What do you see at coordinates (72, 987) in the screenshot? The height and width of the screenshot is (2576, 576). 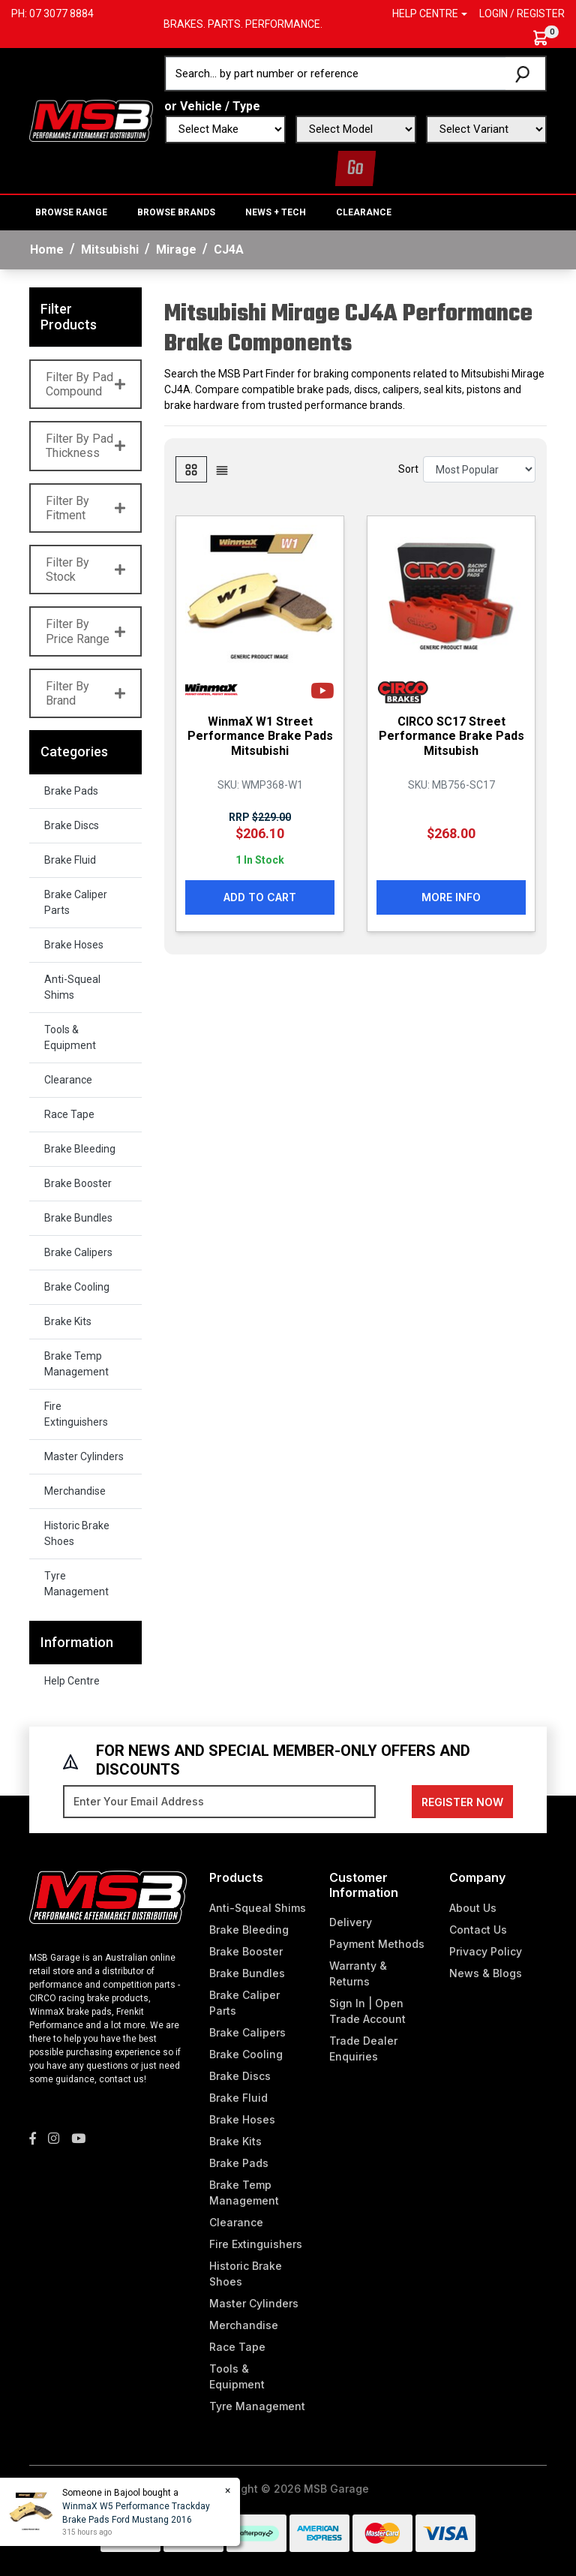 I see `Anti-Squeal Shims` at bounding box center [72, 987].